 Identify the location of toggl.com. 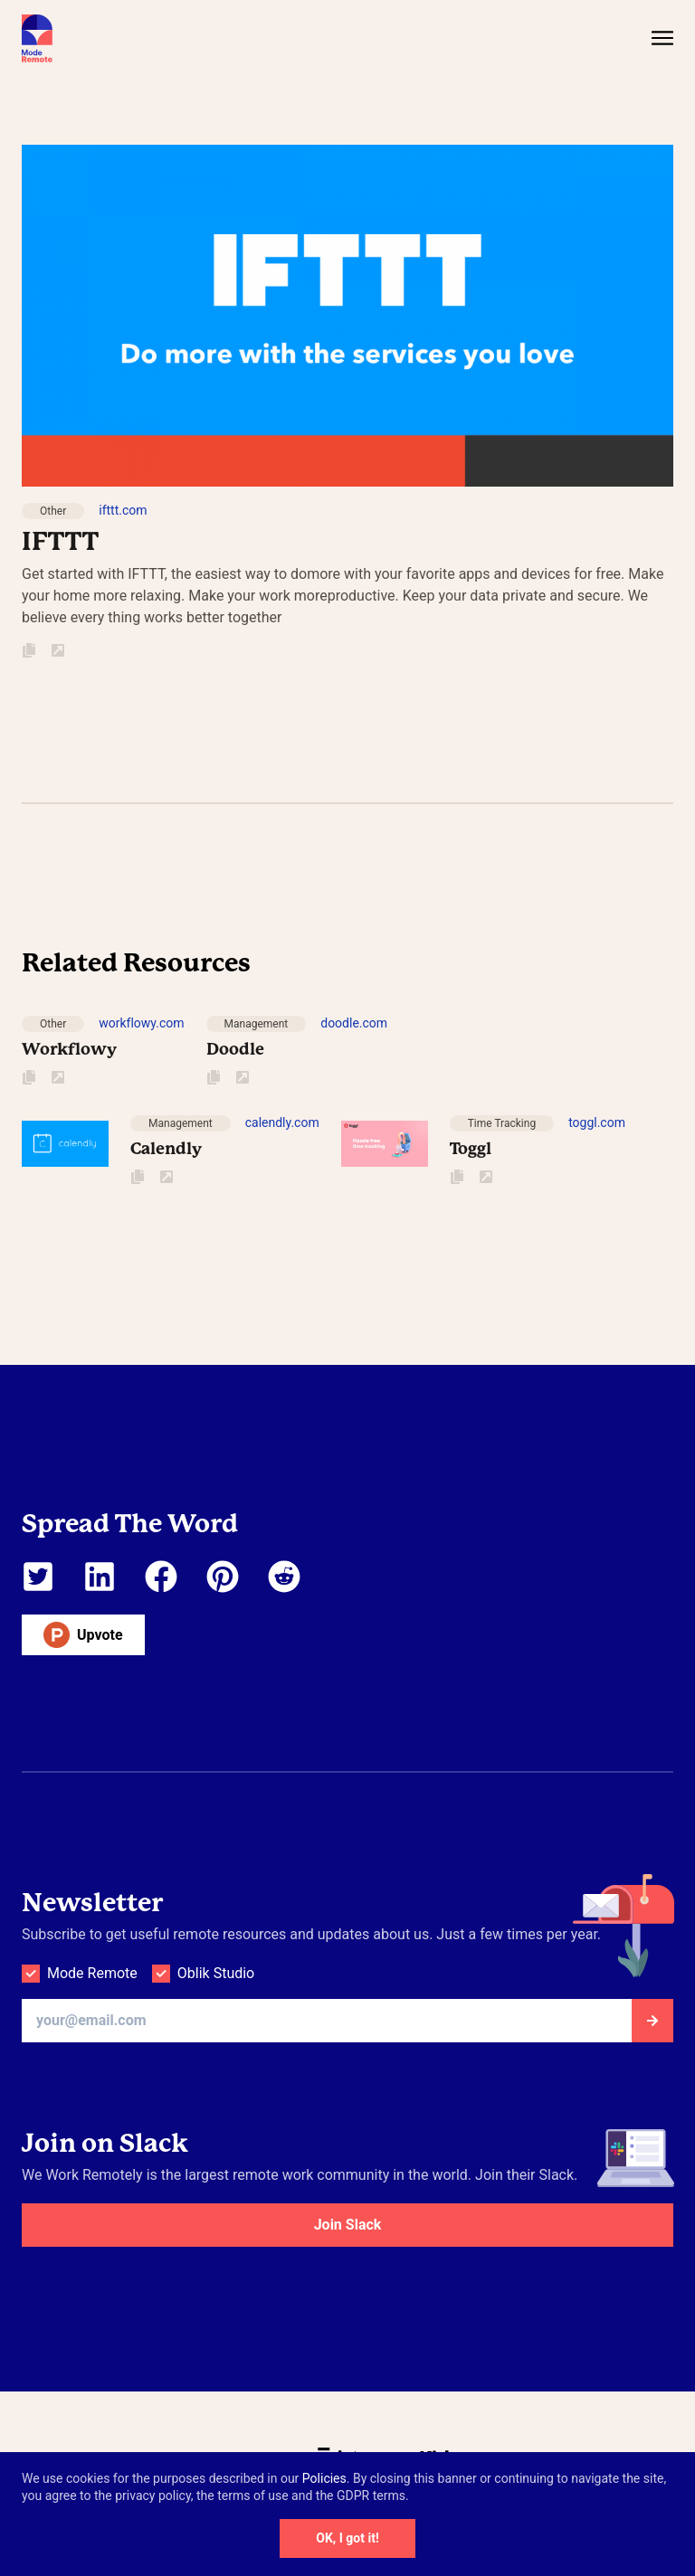
(596, 1122).